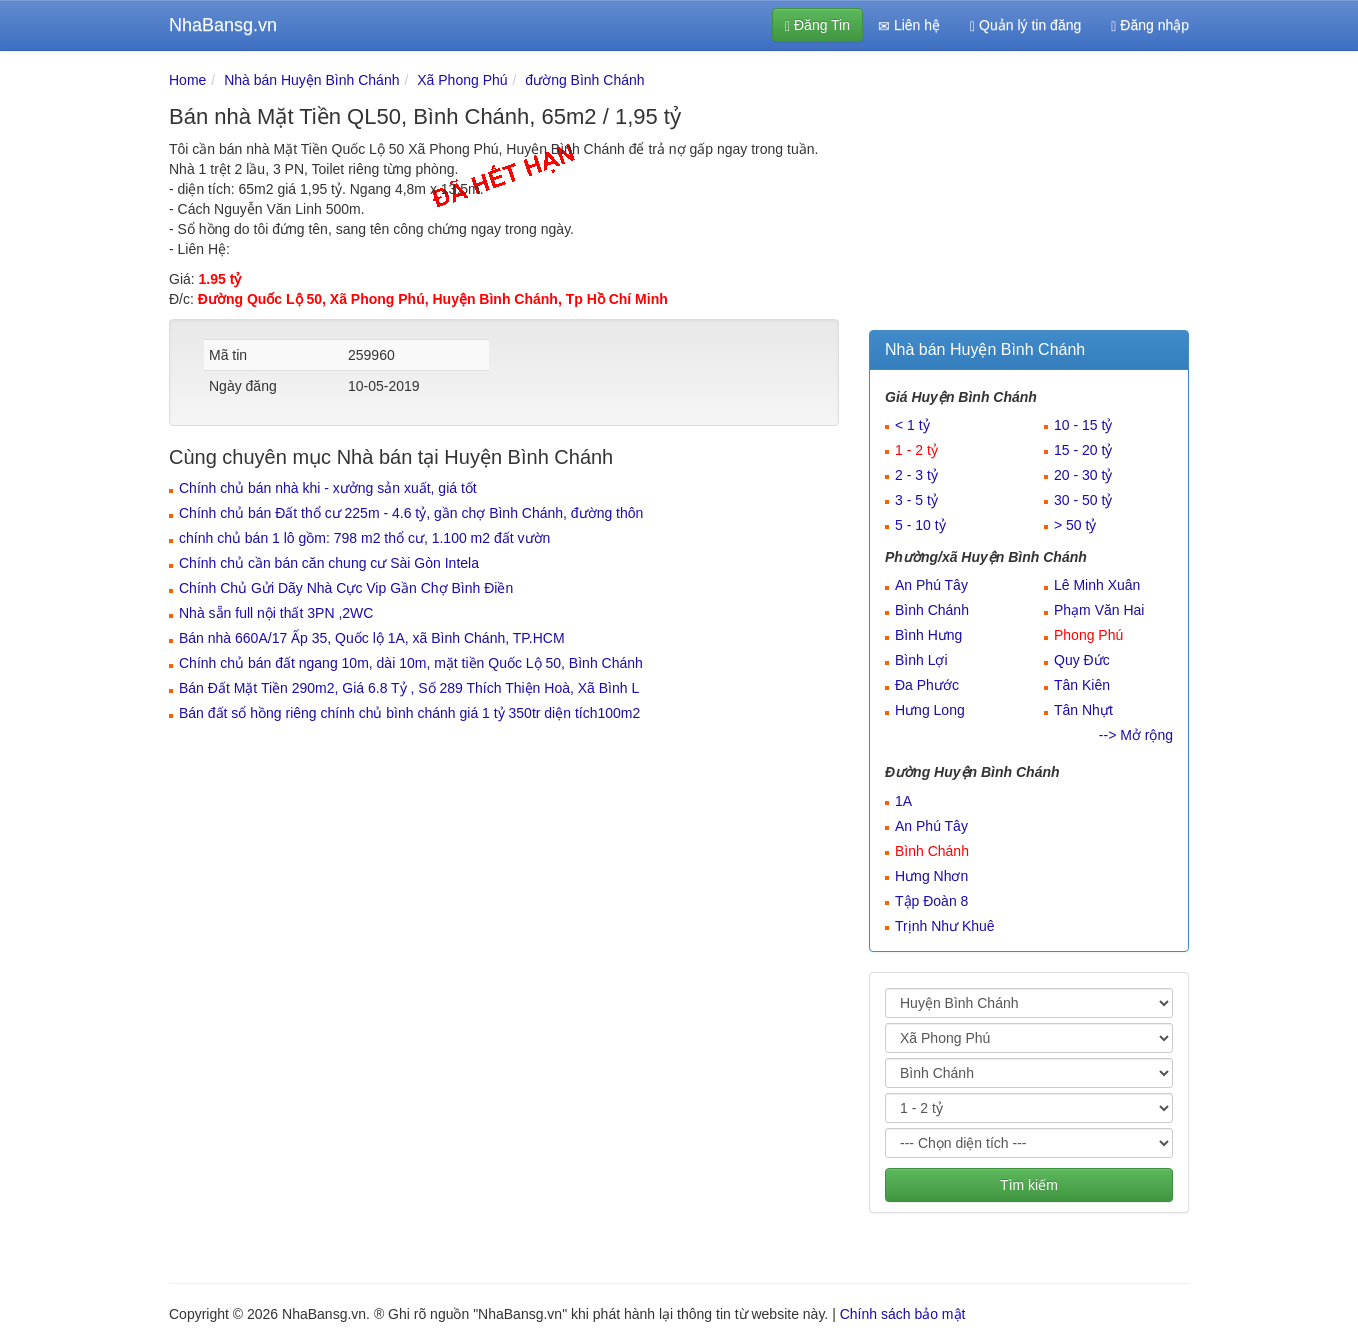 The width and height of the screenshot is (1358, 1334). I want to click on Lê Minh Xuân, so click(1097, 585).